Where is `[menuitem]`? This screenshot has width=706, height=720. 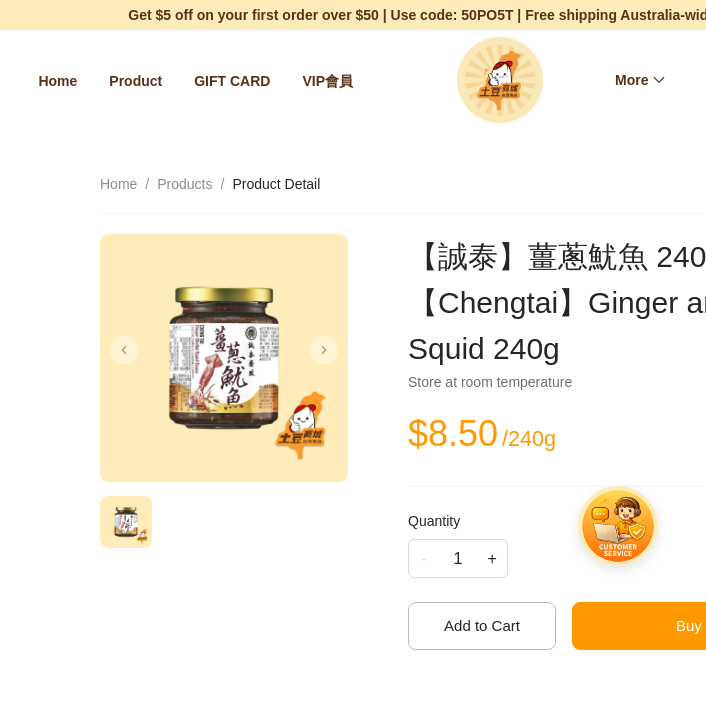
[menuitem] is located at coordinates (57, 81).